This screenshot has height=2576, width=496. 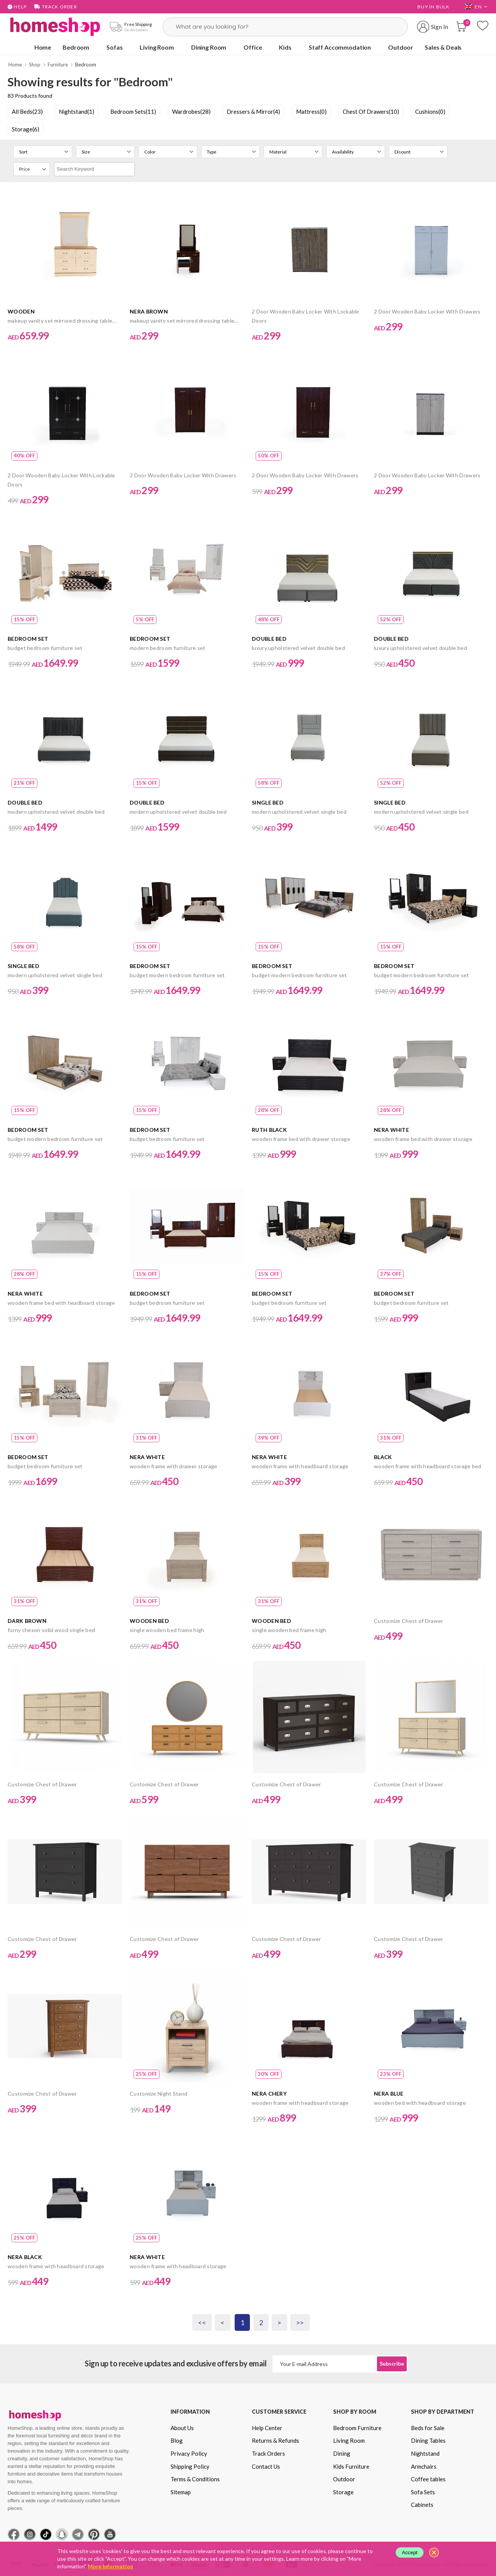 I want to click on 2 Door Wooden Baby Locker With Drawers, so click(x=427, y=311).